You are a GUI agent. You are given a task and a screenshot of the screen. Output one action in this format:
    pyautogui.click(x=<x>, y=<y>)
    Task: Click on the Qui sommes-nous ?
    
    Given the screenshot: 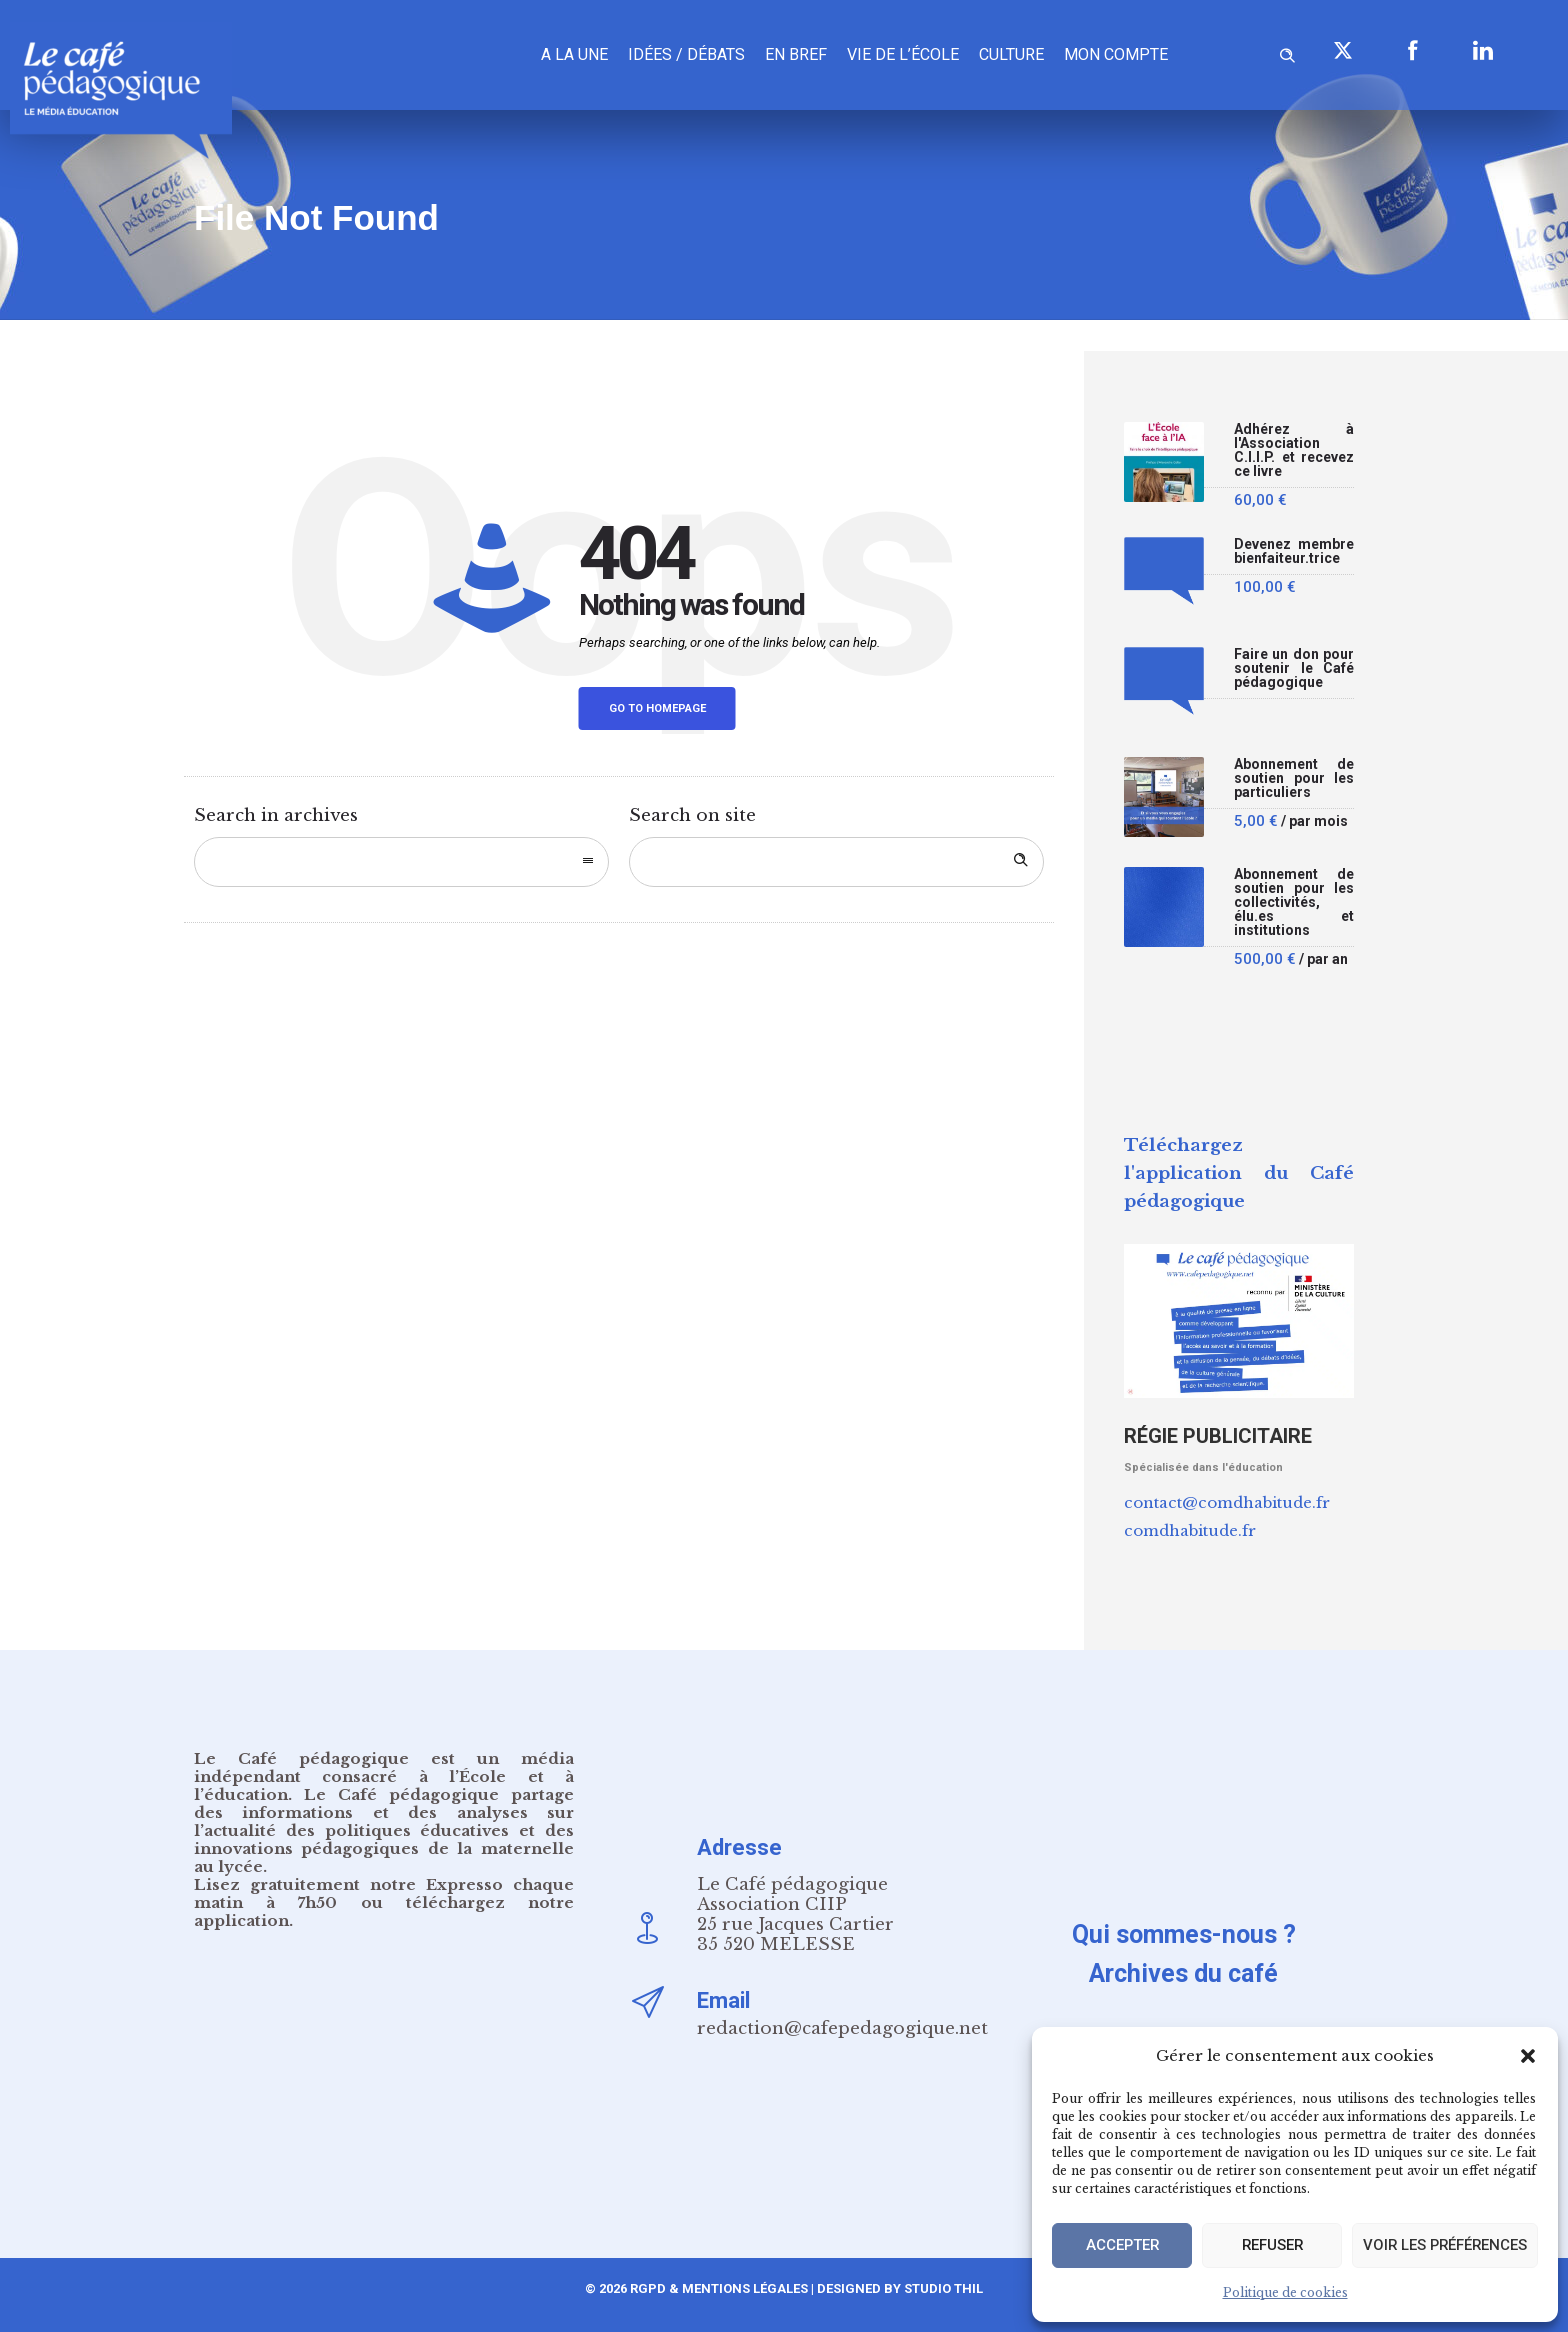 What is the action you would take?
    pyautogui.click(x=1184, y=1934)
    